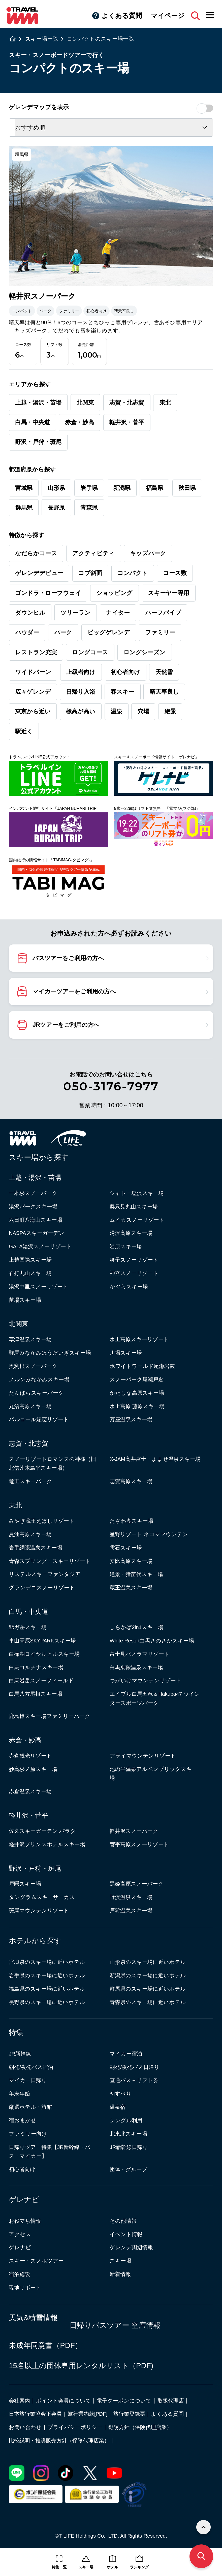 This screenshot has width=222, height=2576. I want to click on 初心者向け, so click(125, 672).